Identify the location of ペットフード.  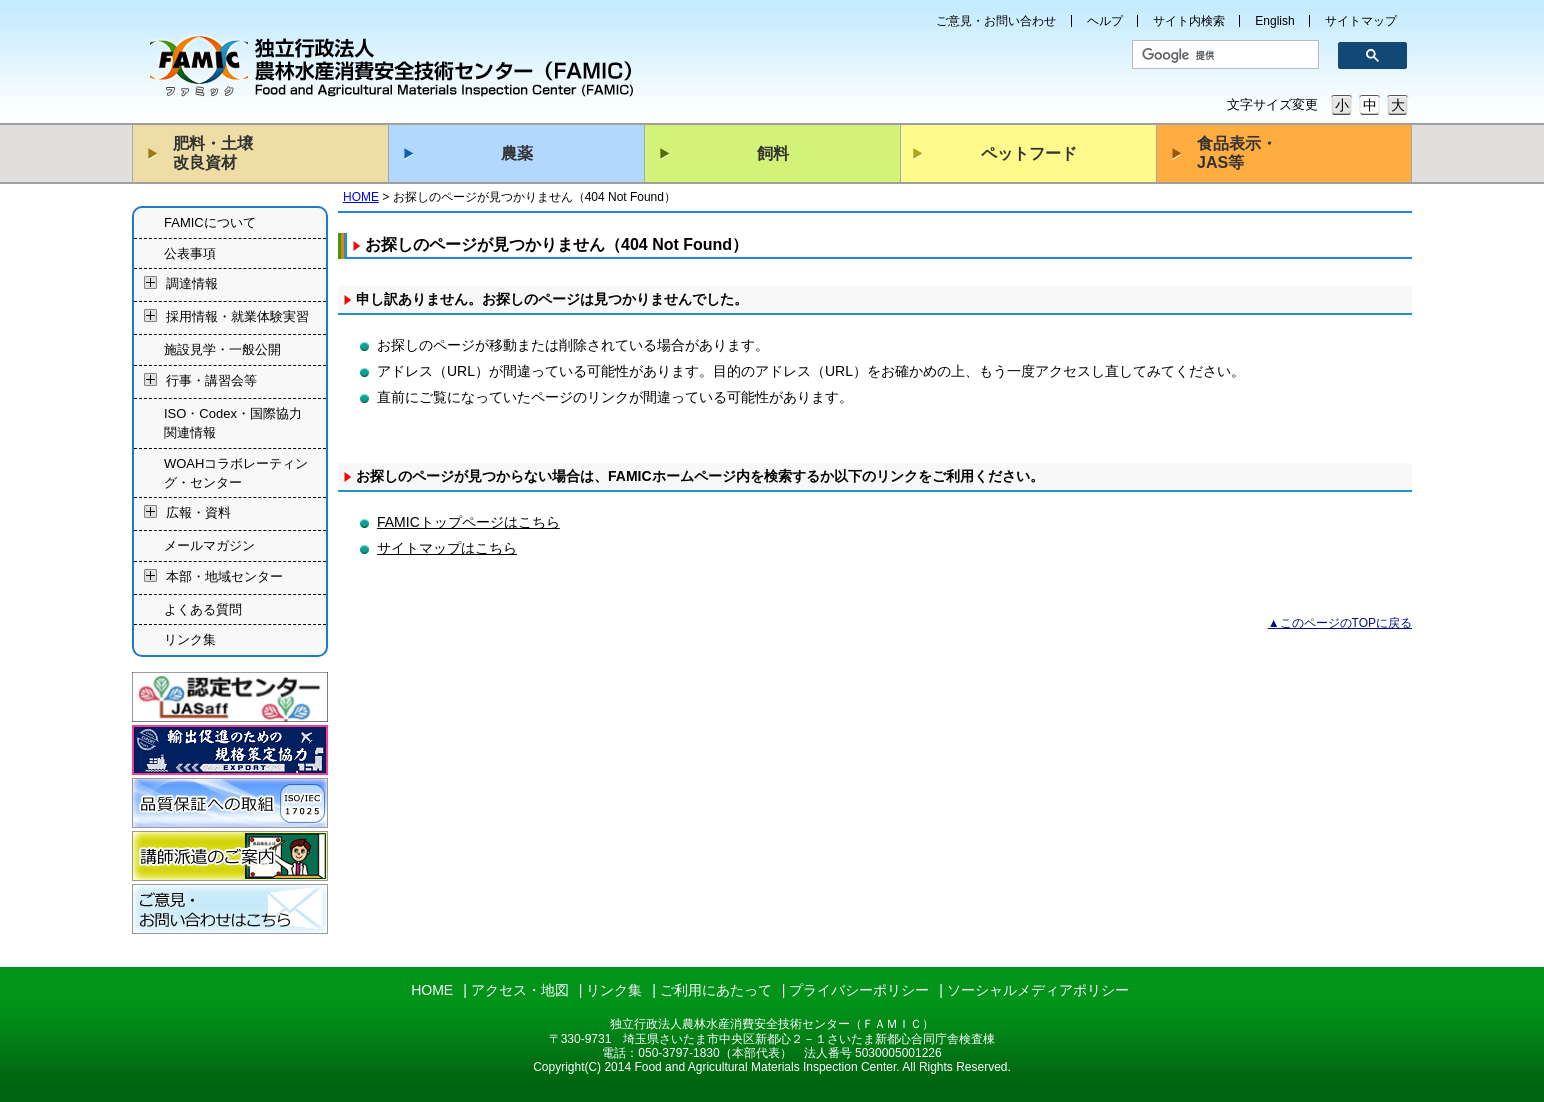
(1029, 153).